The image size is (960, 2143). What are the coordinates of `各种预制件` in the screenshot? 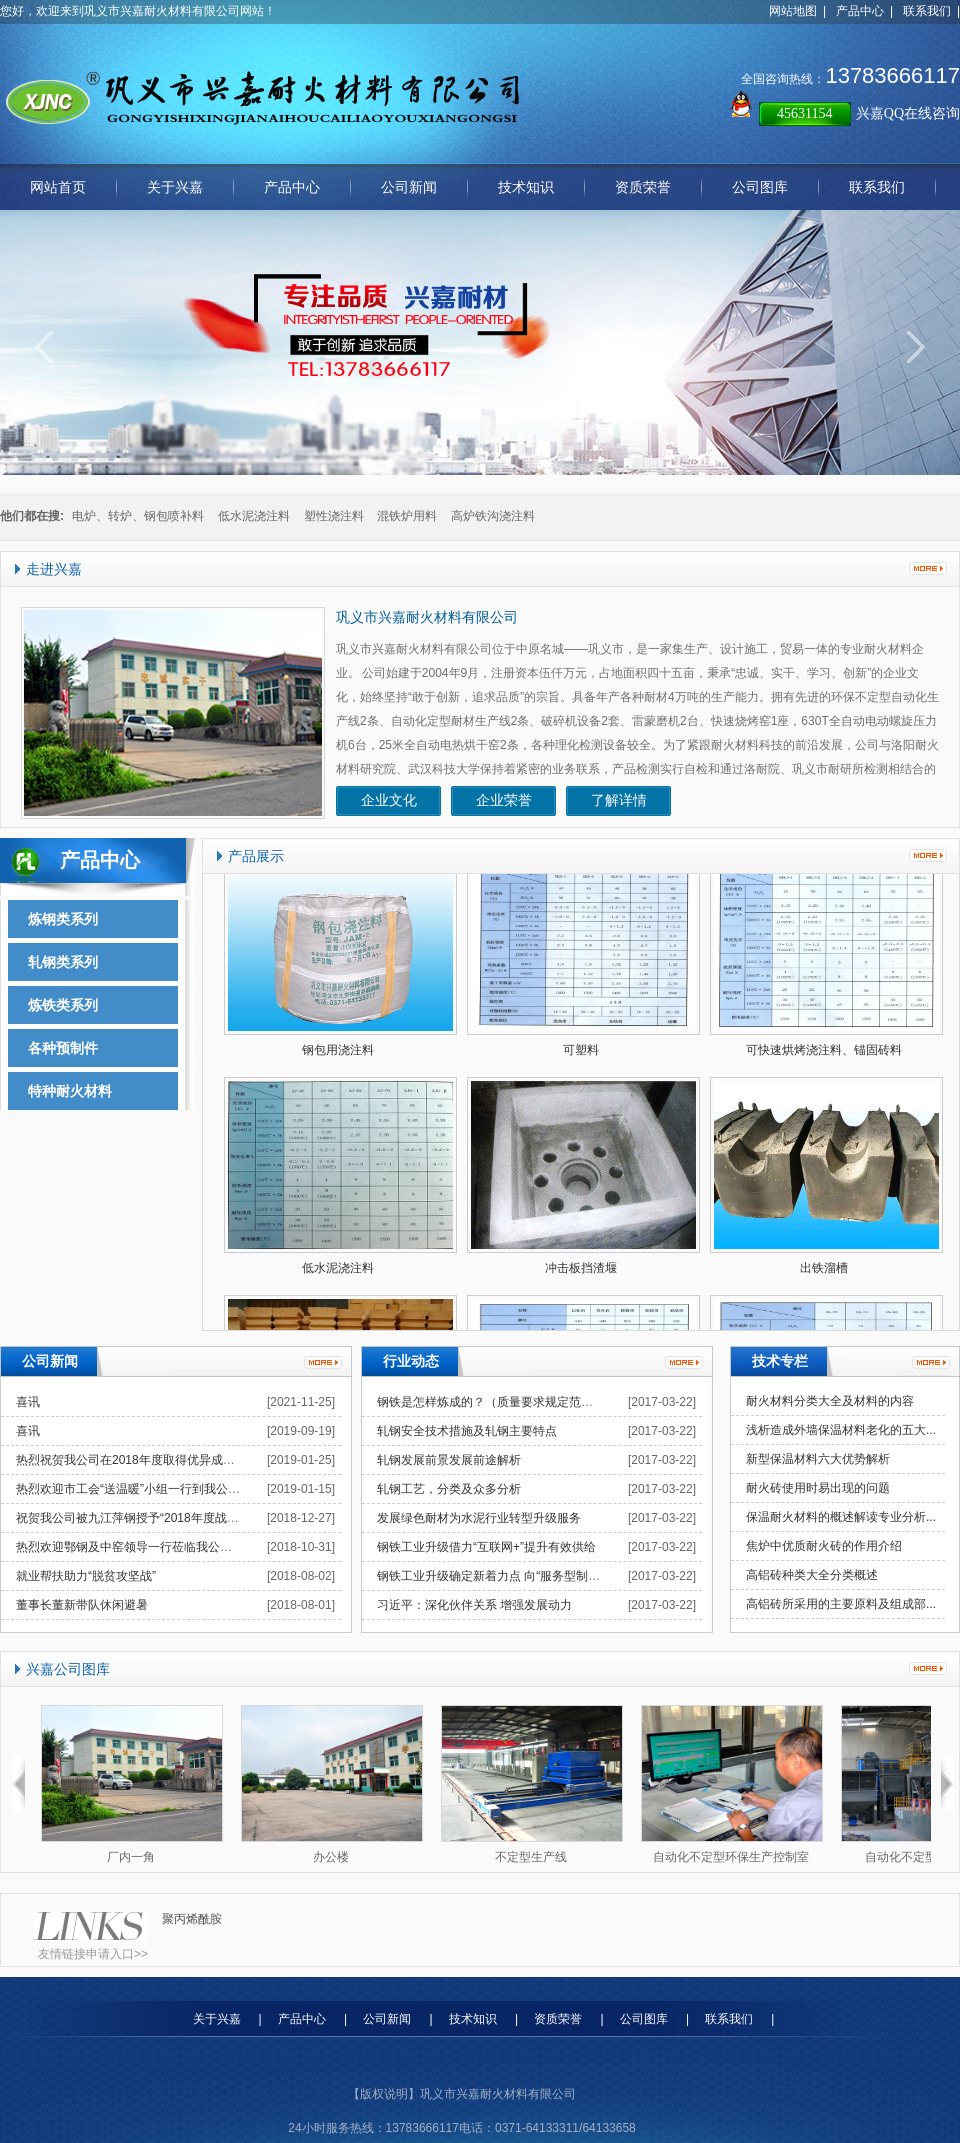 It's located at (63, 1048).